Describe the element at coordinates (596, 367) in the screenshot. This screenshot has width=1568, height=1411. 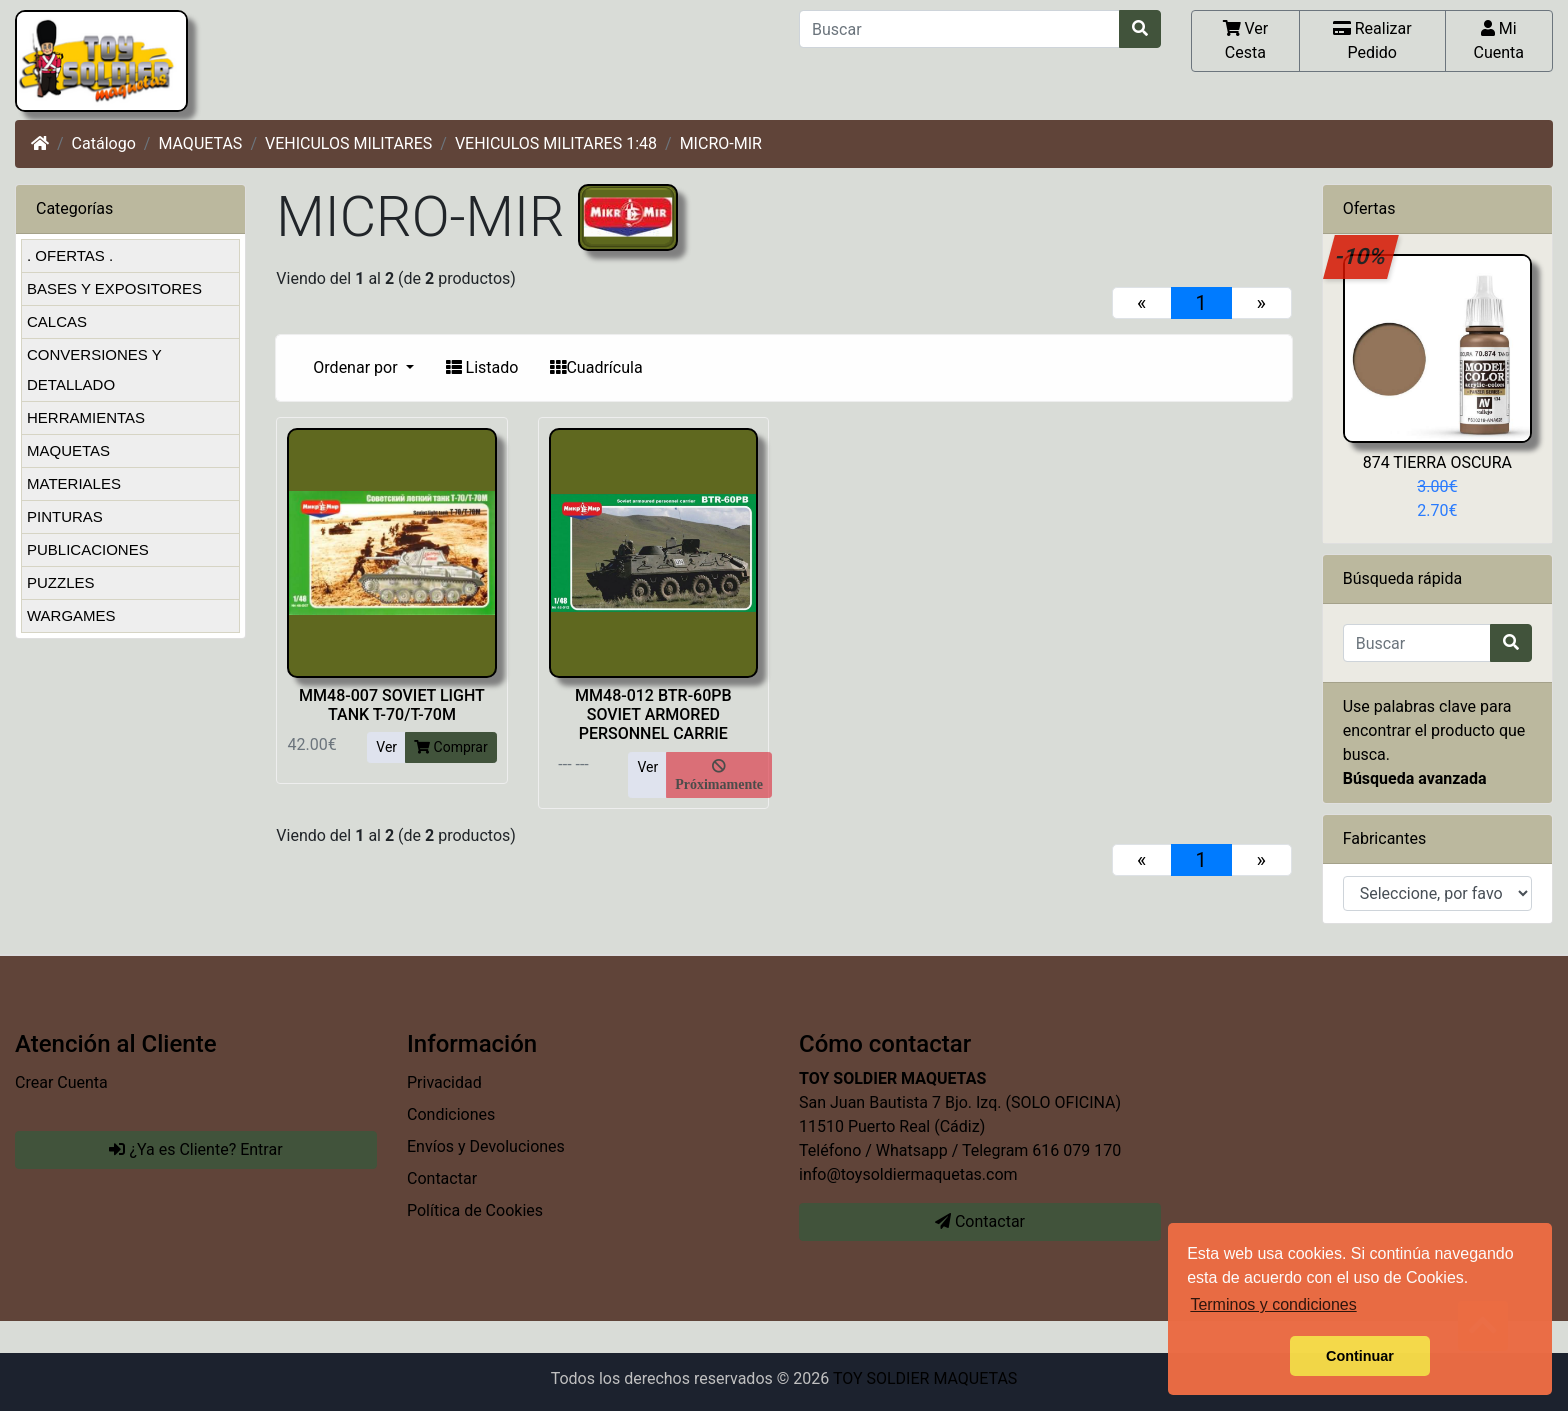
I see `Cuadrícula` at that location.